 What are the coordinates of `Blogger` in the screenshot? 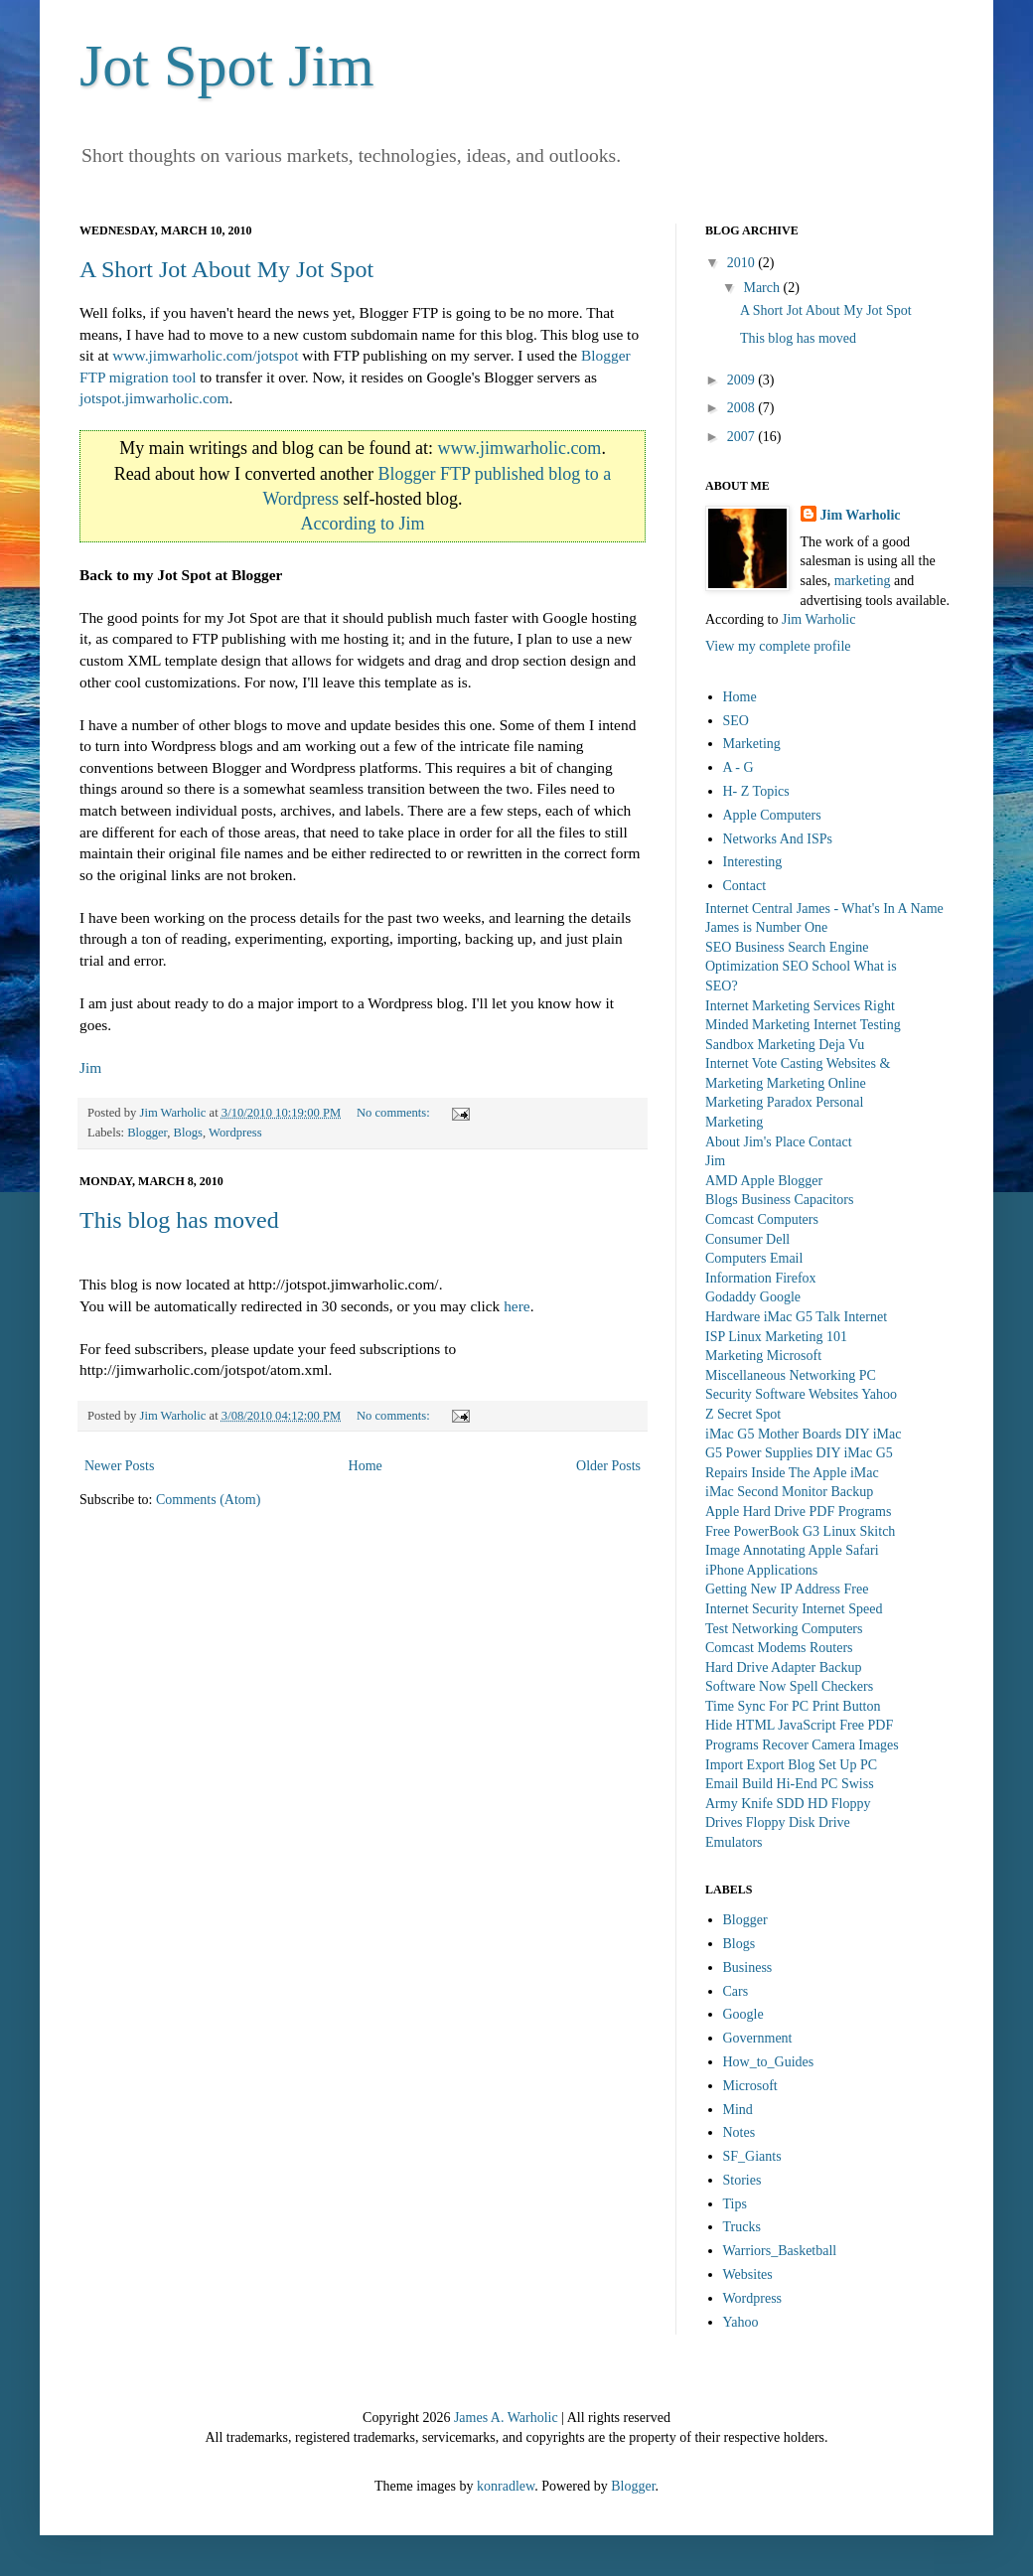 It's located at (147, 1132).